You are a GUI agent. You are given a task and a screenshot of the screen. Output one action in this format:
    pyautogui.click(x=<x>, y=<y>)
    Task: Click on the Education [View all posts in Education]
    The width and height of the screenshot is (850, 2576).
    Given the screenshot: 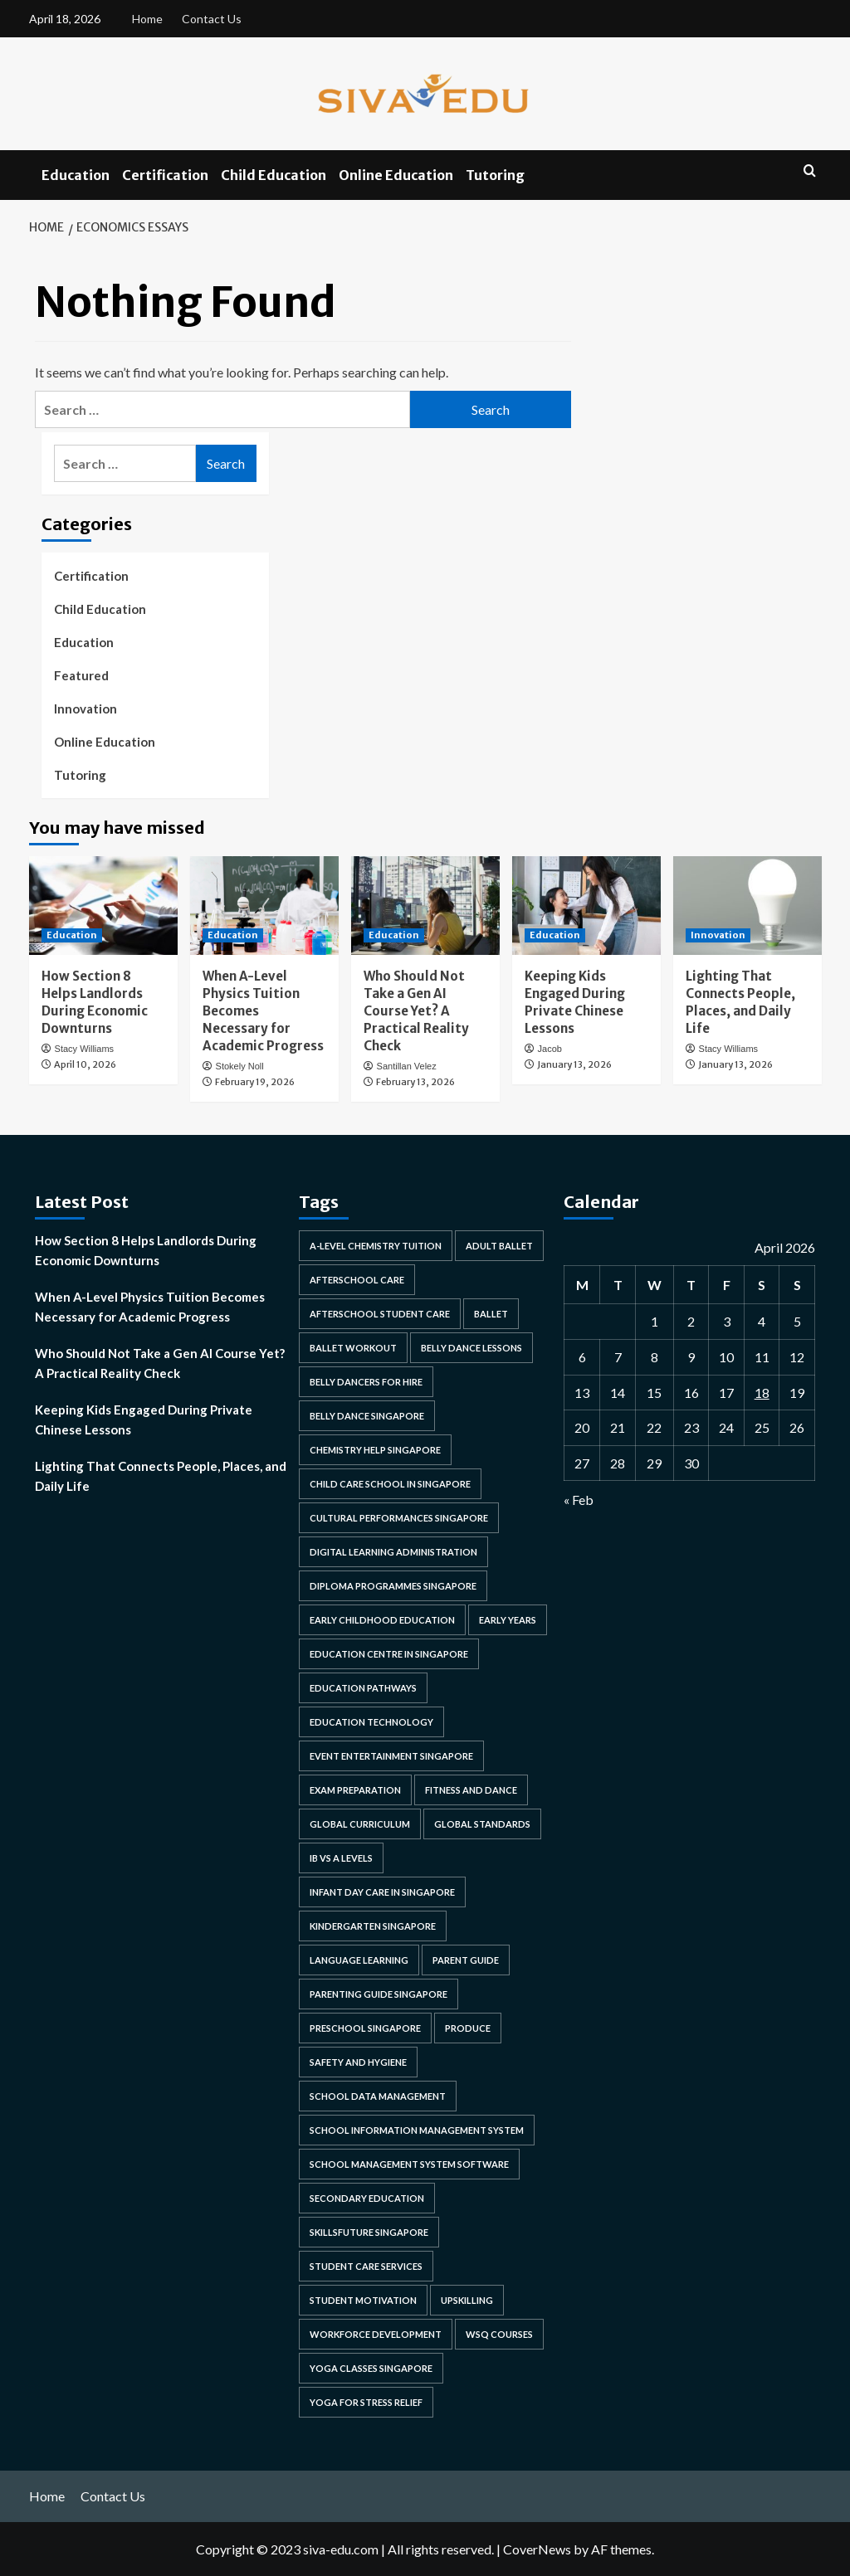 What is the action you would take?
    pyautogui.click(x=71, y=935)
    